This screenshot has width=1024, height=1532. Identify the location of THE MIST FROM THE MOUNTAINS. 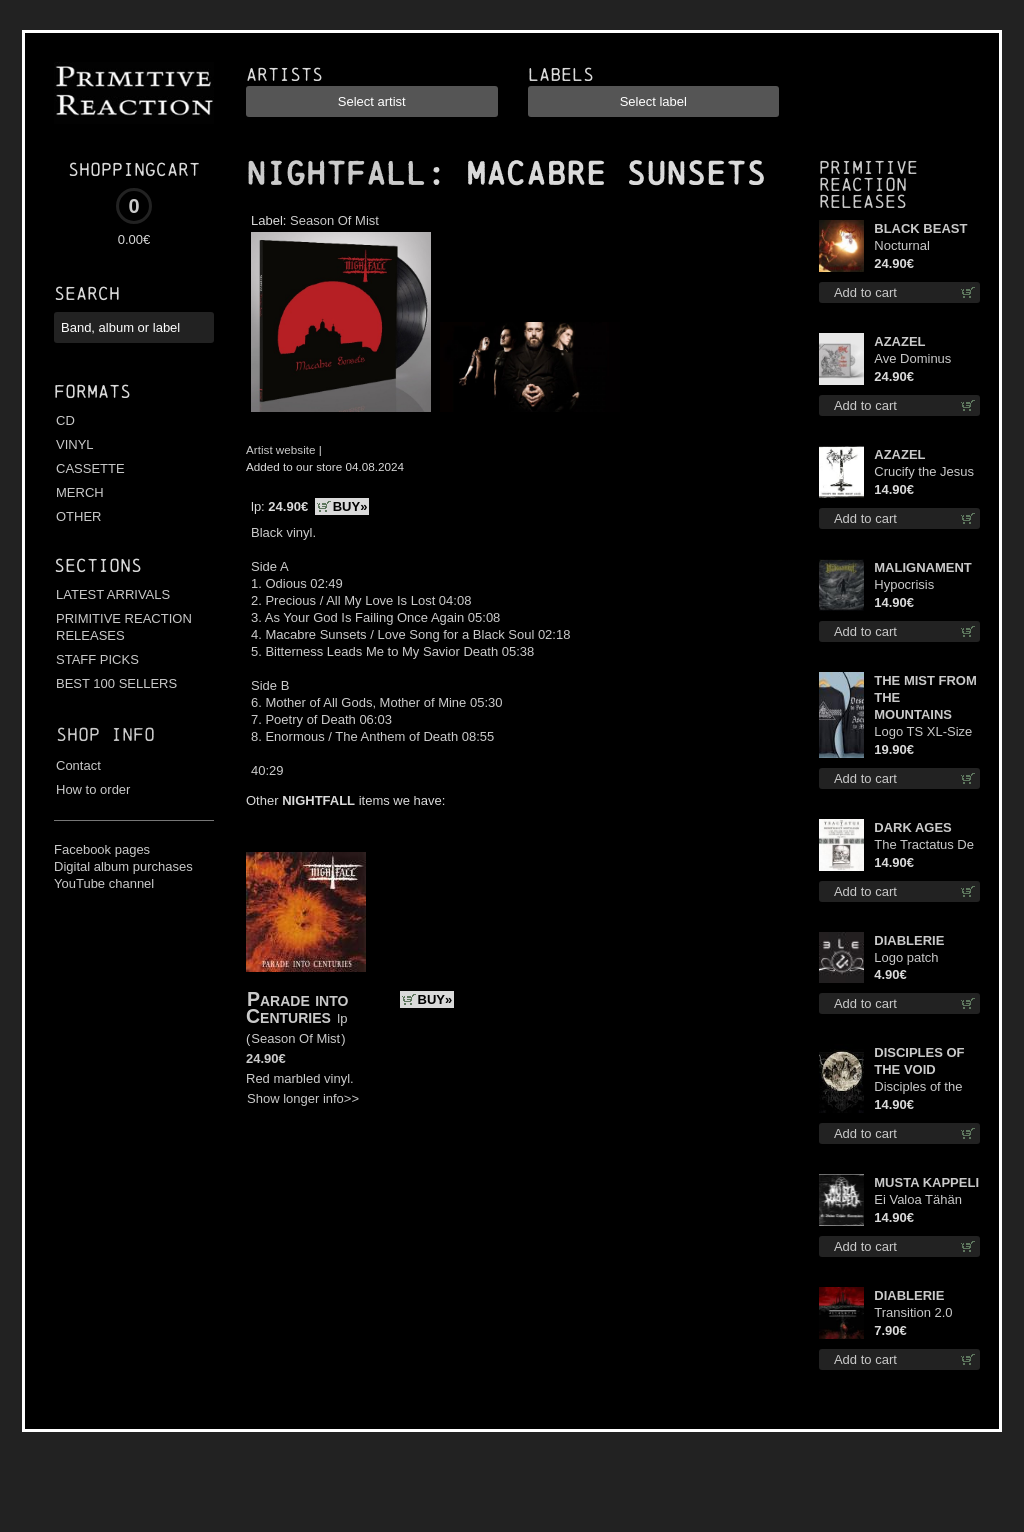
(925, 697).